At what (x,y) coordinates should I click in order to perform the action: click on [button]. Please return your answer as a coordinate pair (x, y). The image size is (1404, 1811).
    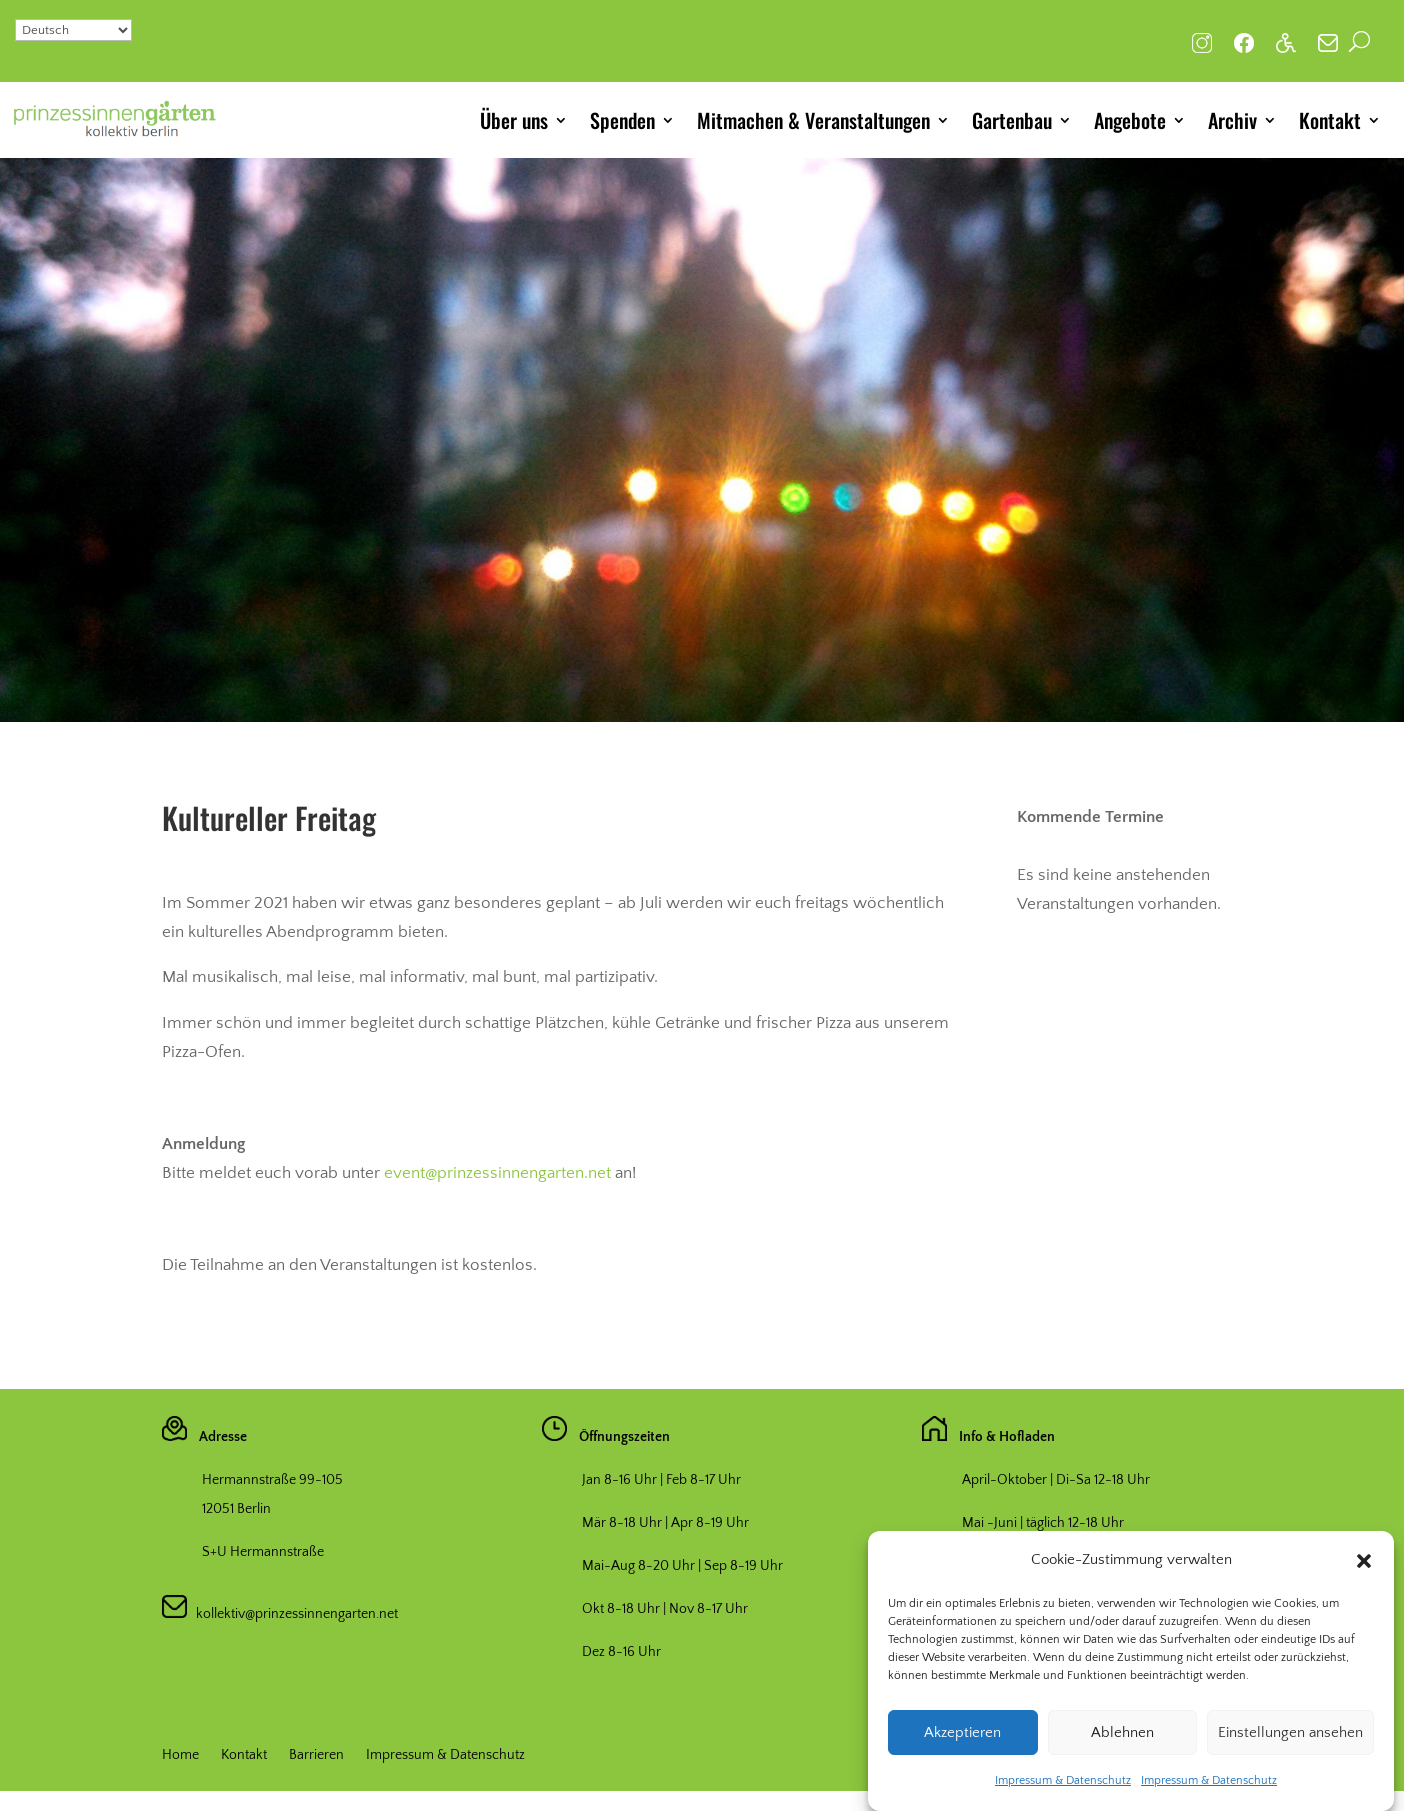
    Looking at the image, I should click on (1364, 1562).